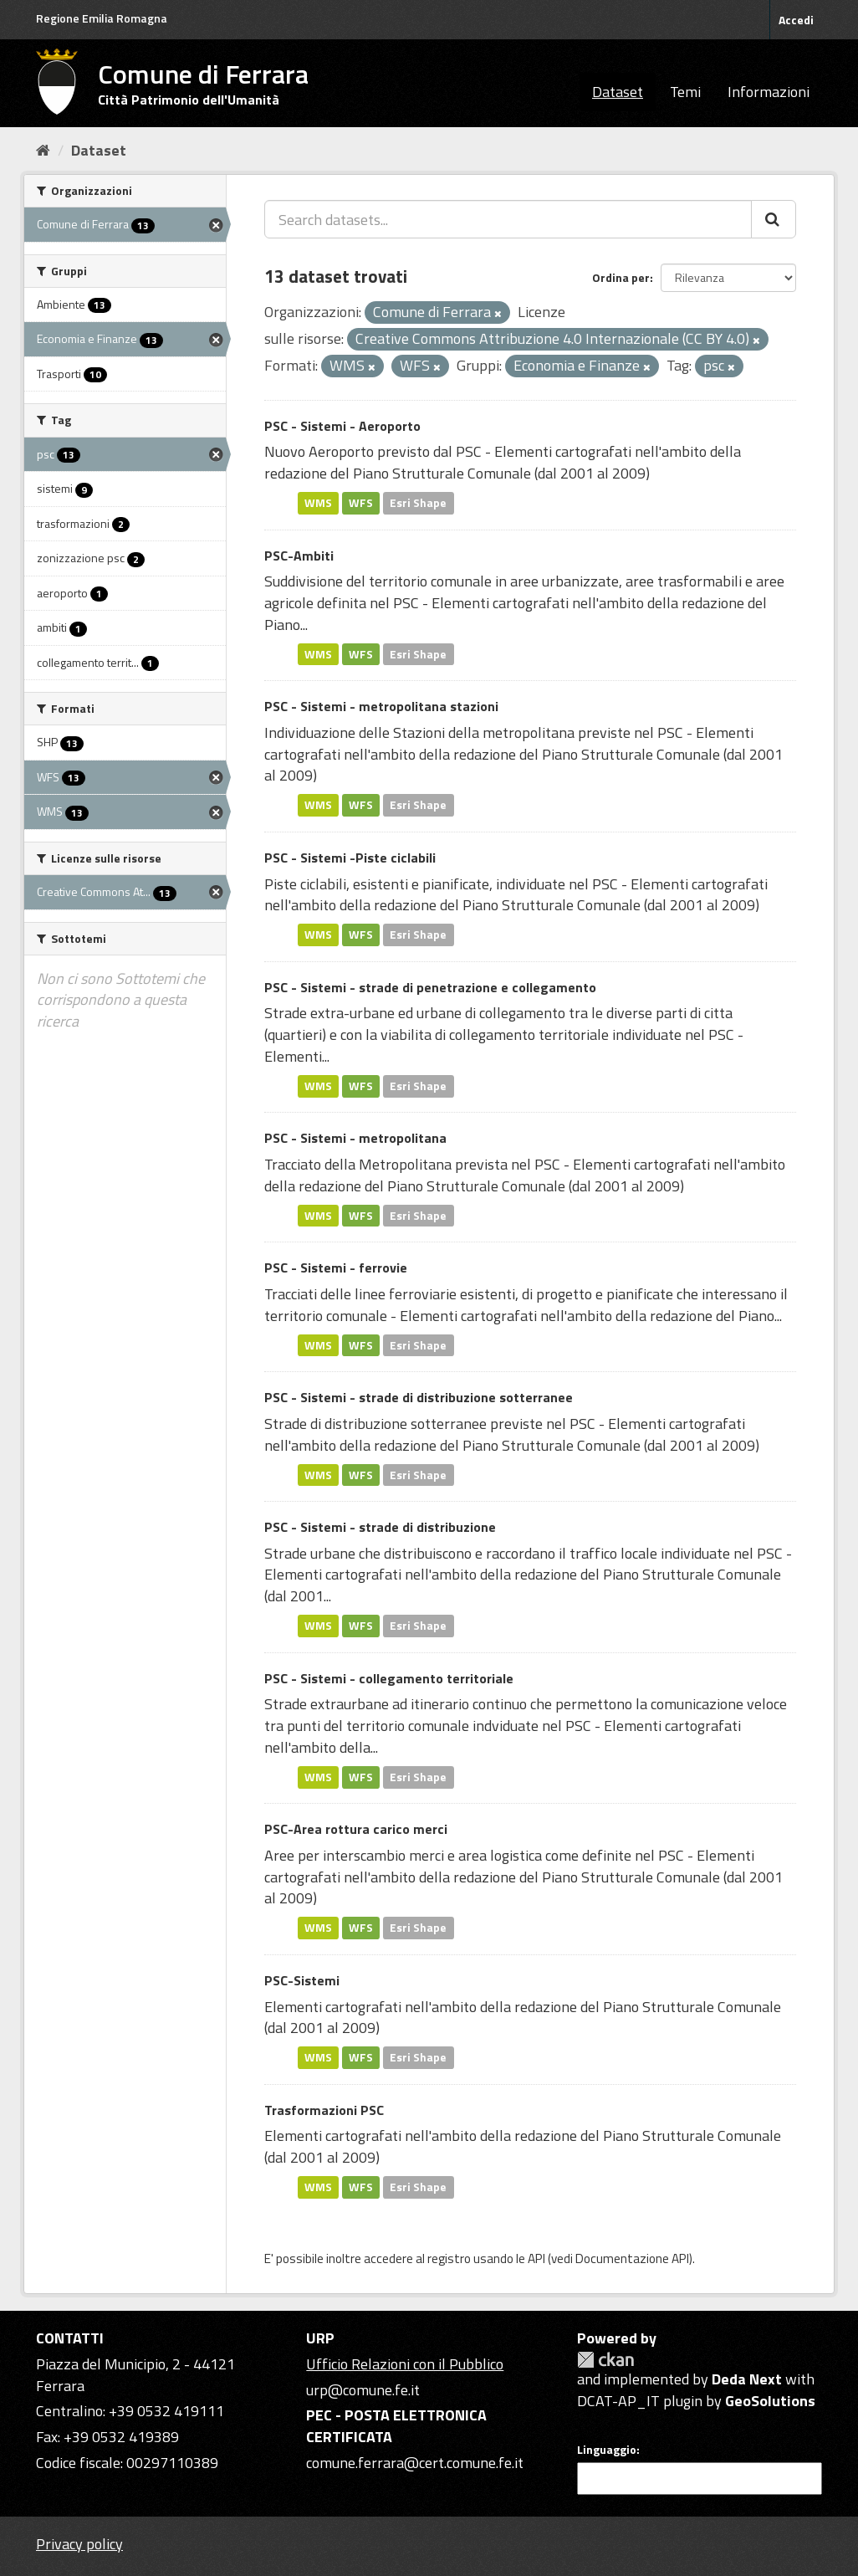  Describe the element at coordinates (747, 2379) in the screenshot. I see `Deda Next` at that location.